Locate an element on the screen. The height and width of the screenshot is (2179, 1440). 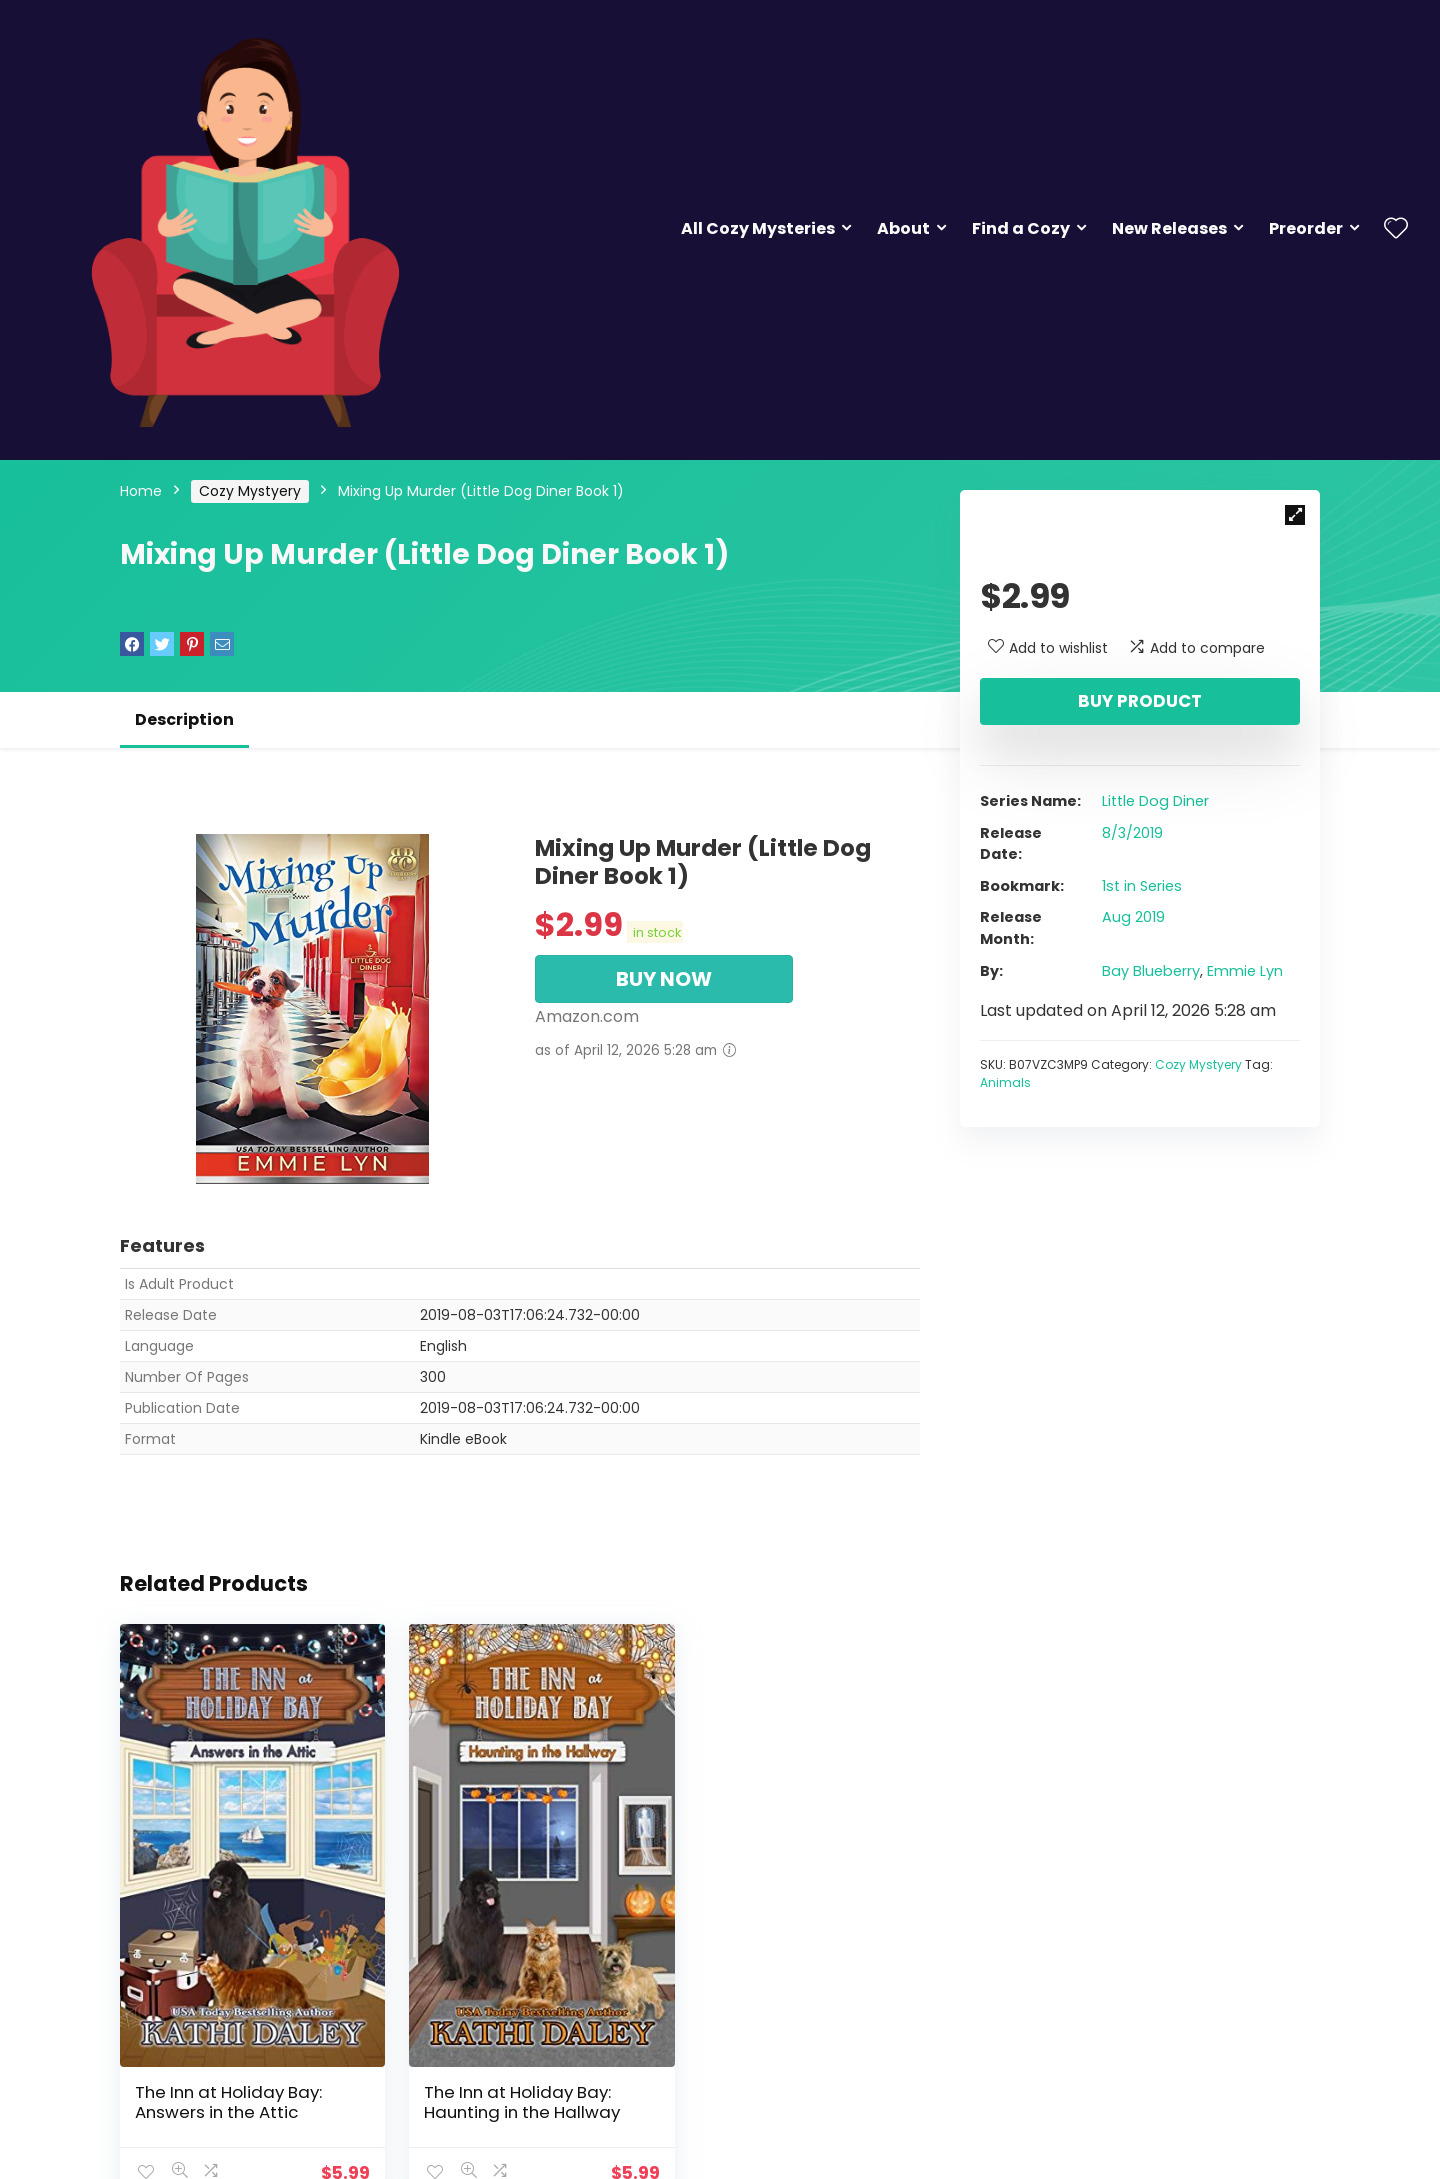
All Cozy Mysteries is located at coordinates (758, 228).